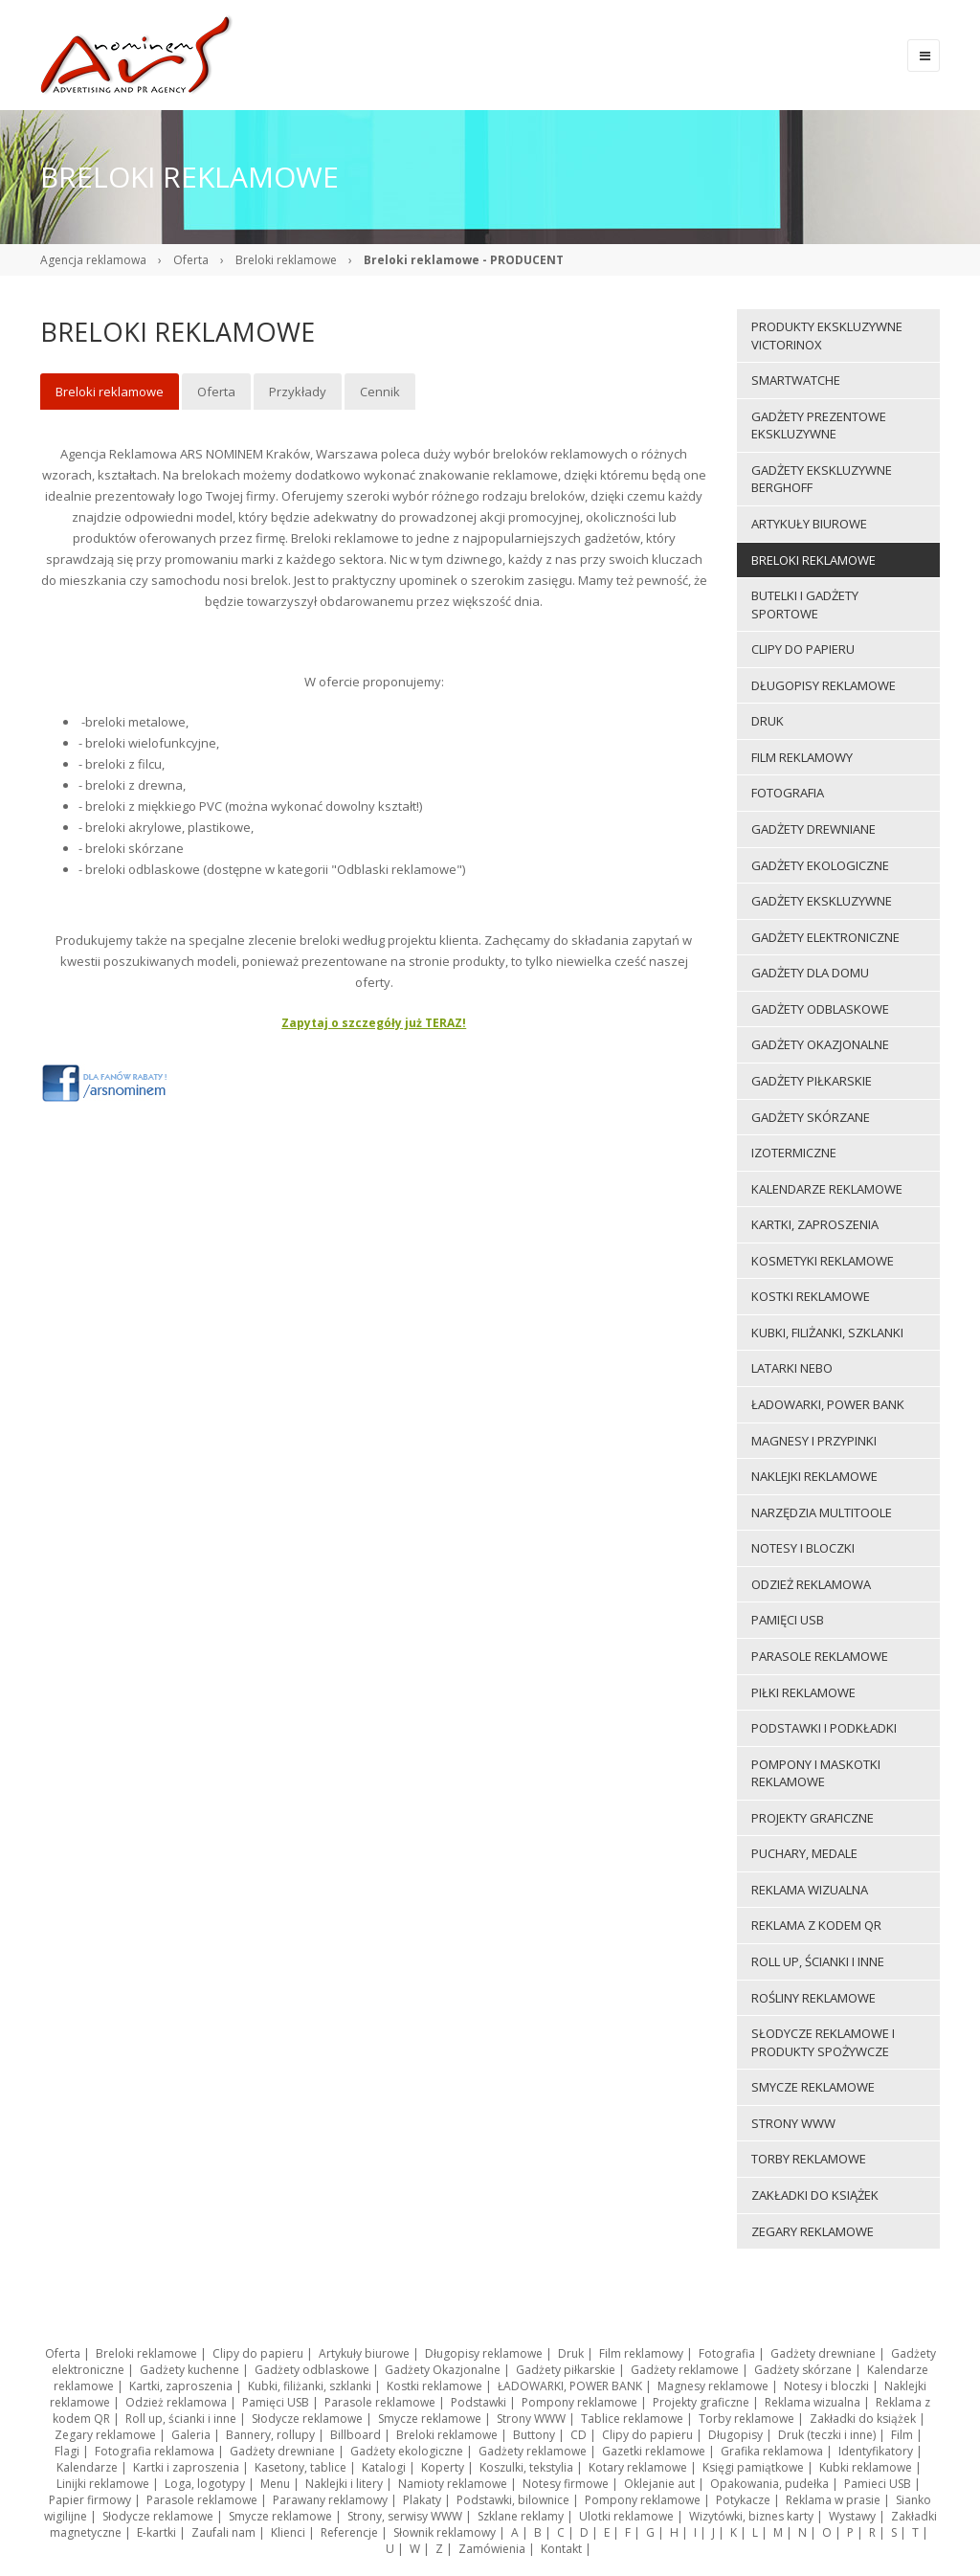 The width and height of the screenshot is (980, 2576). Describe the element at coordinates (189, 2370) in the screenshot. I see `Gadżety kuchenne` at that location.